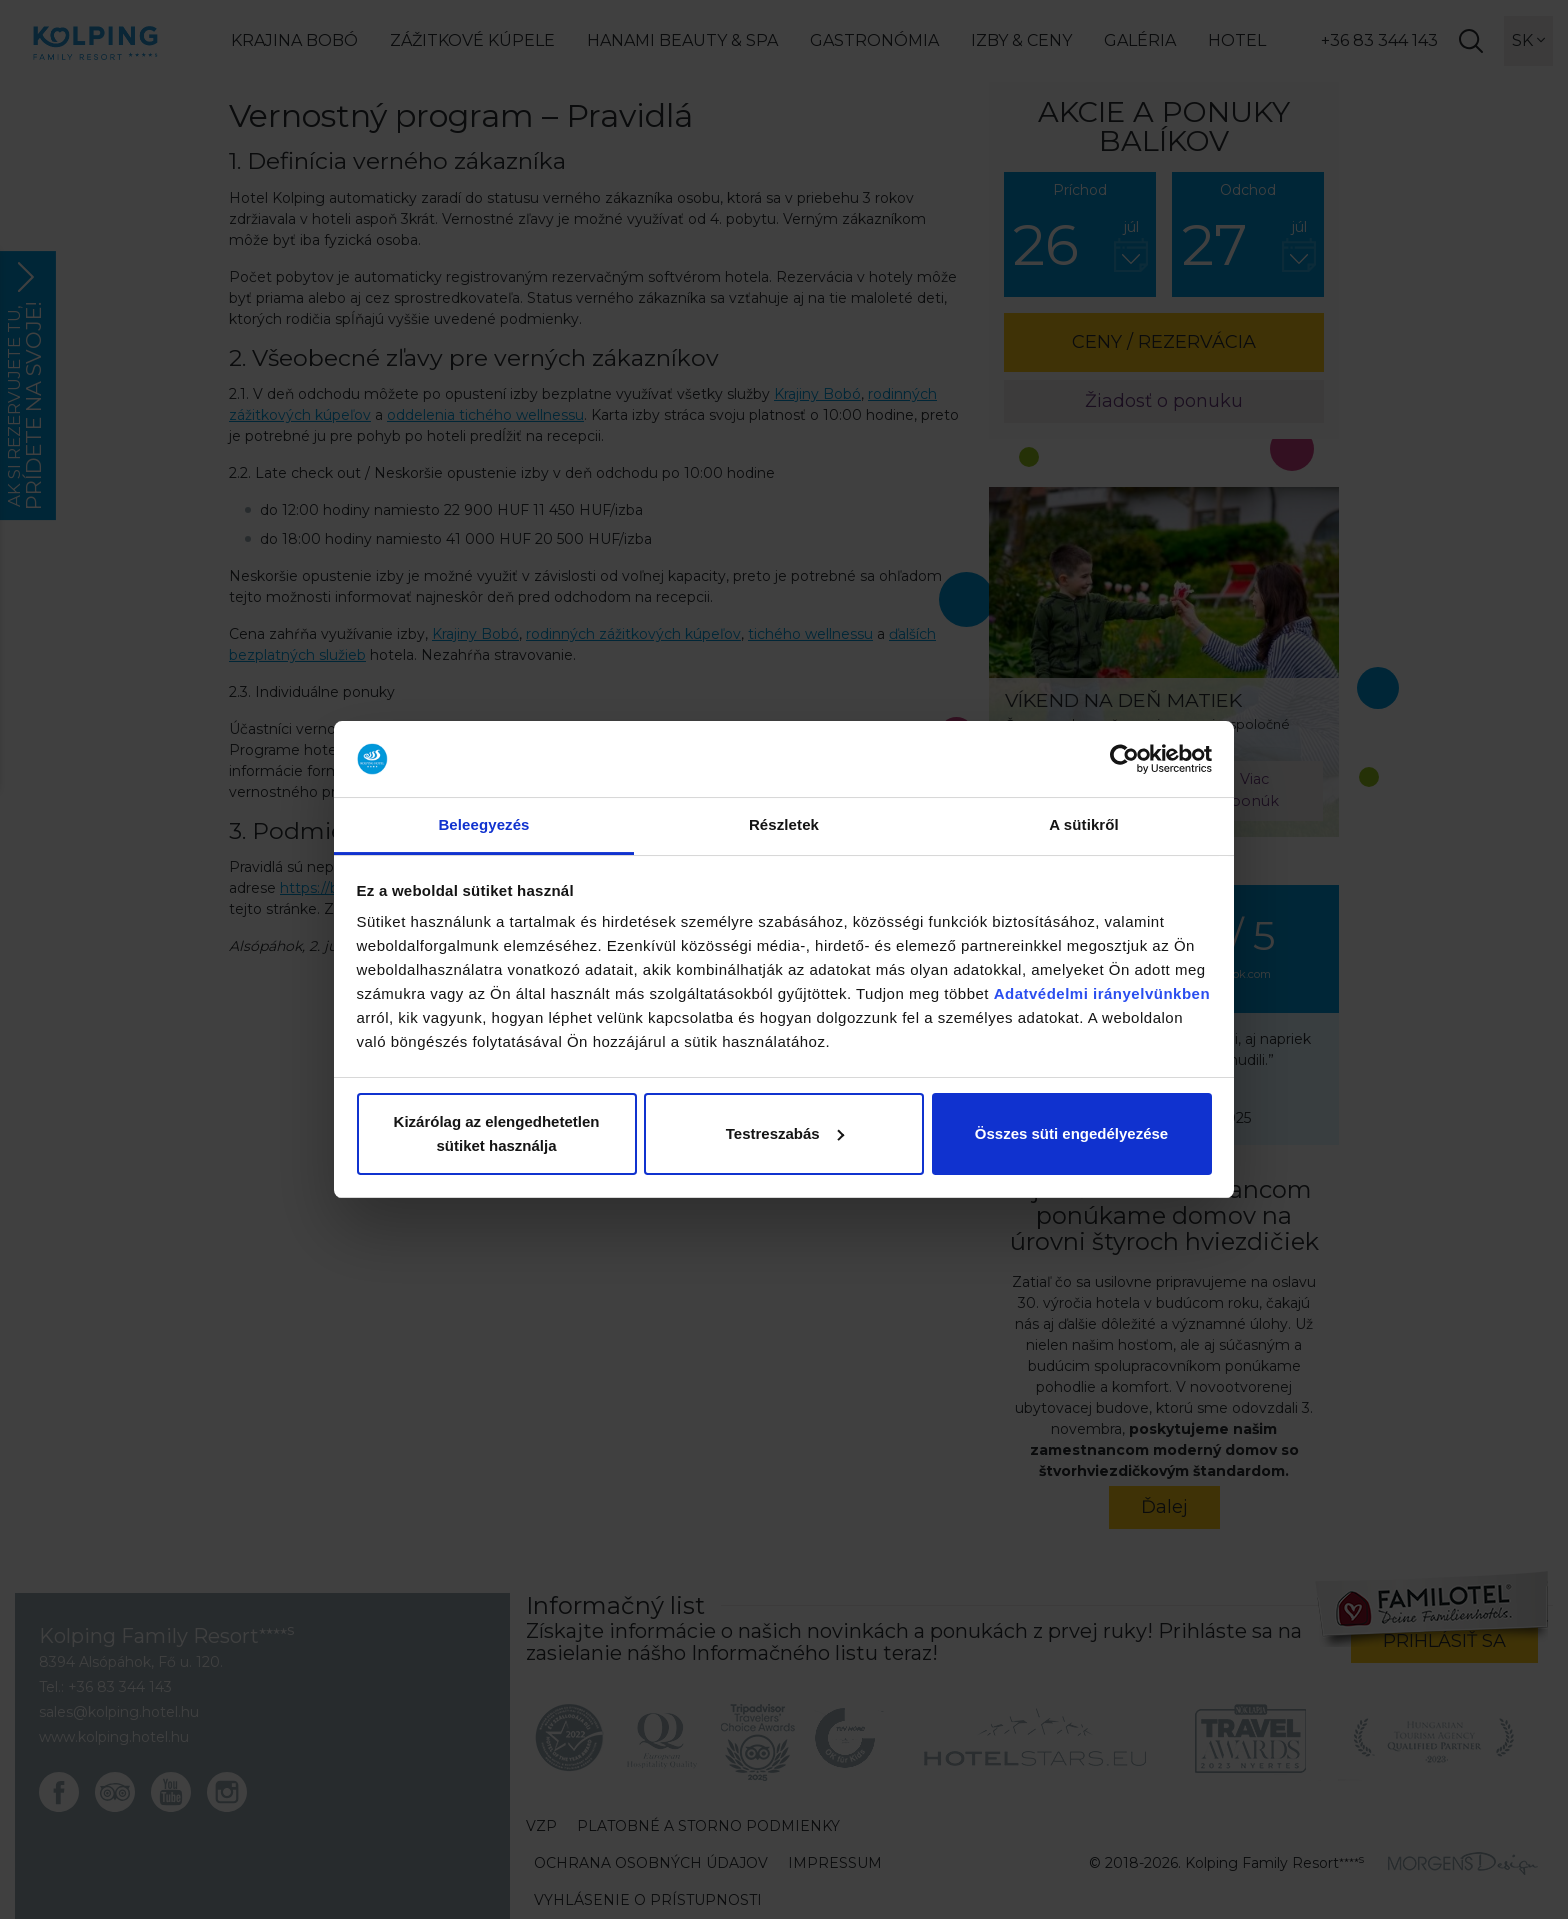 This screenshot has height=1919, width=1568. I want to click on Összes süti engedélyezése, so click(1071, 1133).